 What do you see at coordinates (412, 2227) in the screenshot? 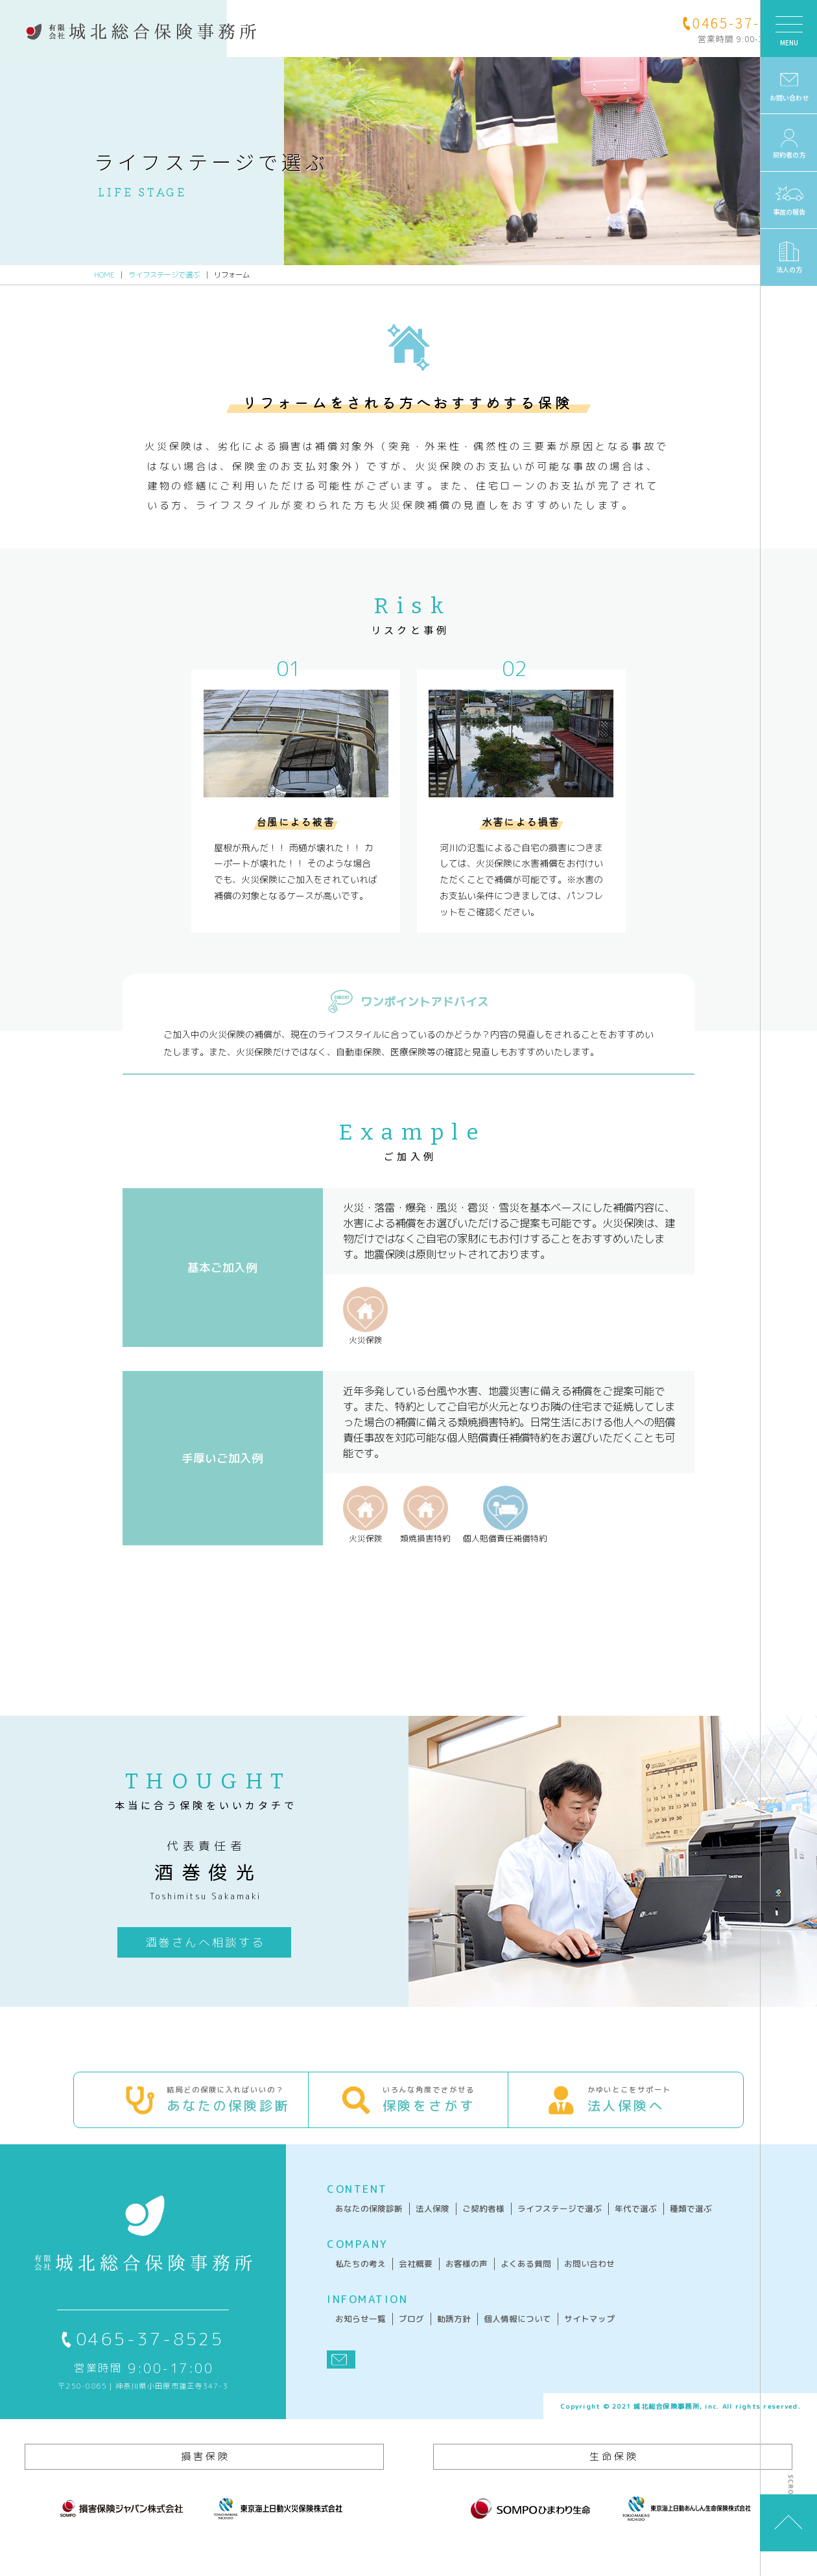
I see `法人保険` at bounding box center [412, 2227].